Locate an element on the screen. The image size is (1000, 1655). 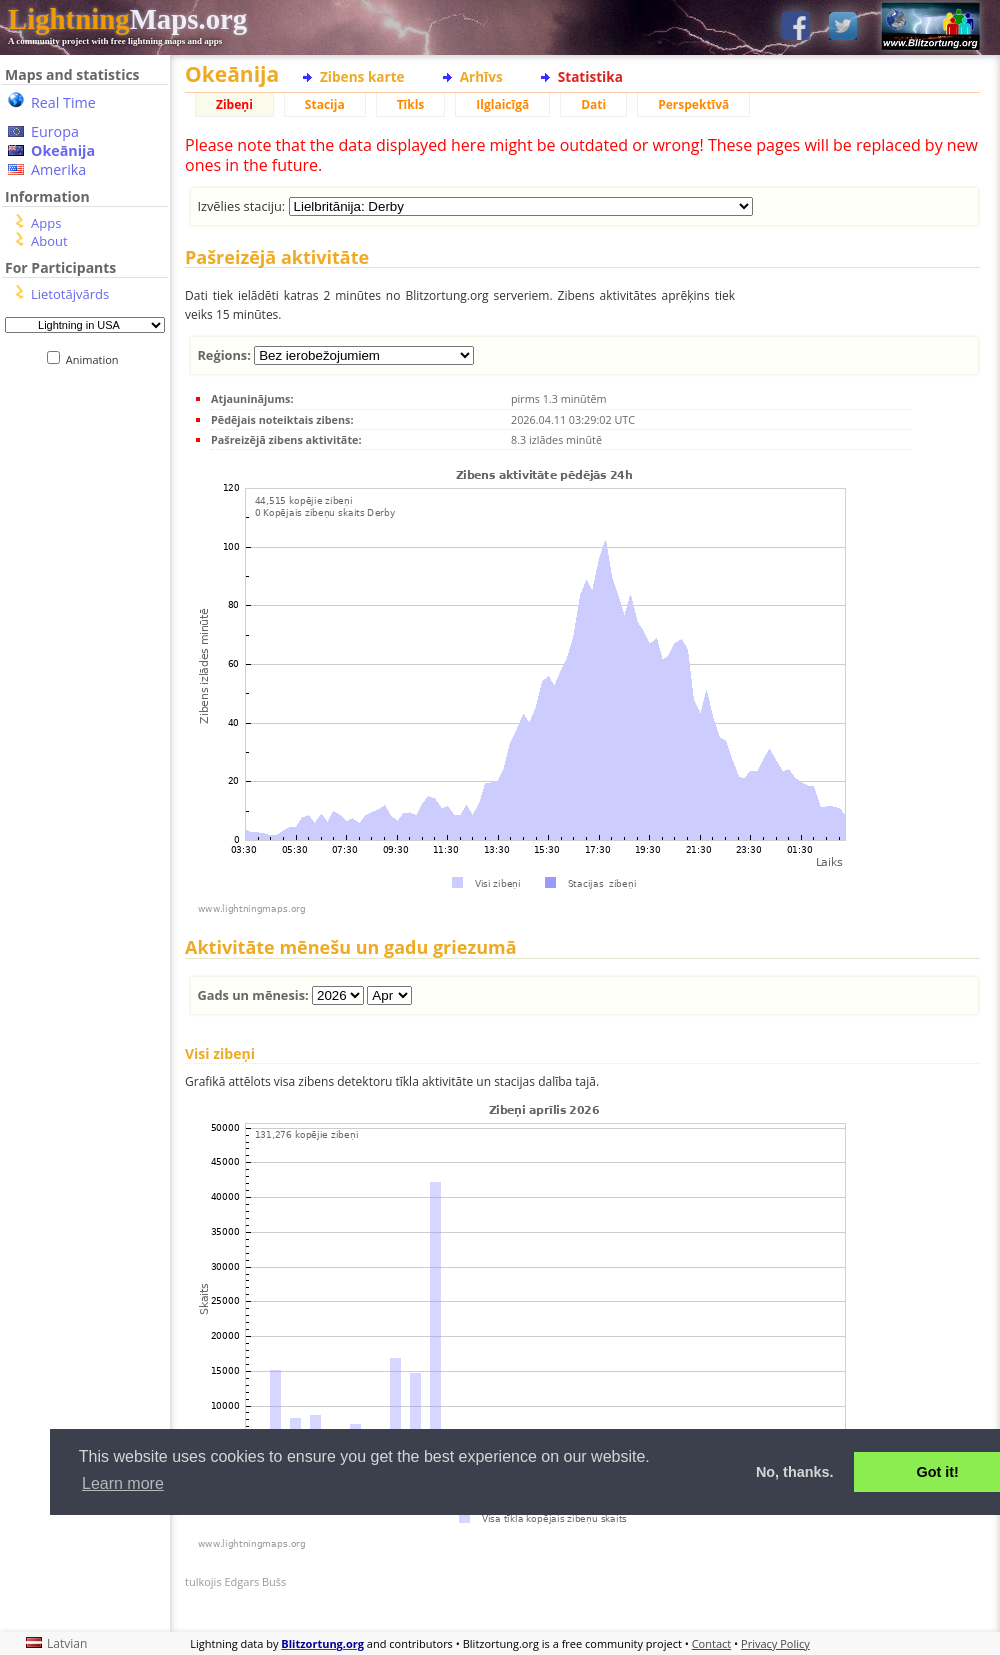
Learn more [button] is located at coordinates (123, 1483).